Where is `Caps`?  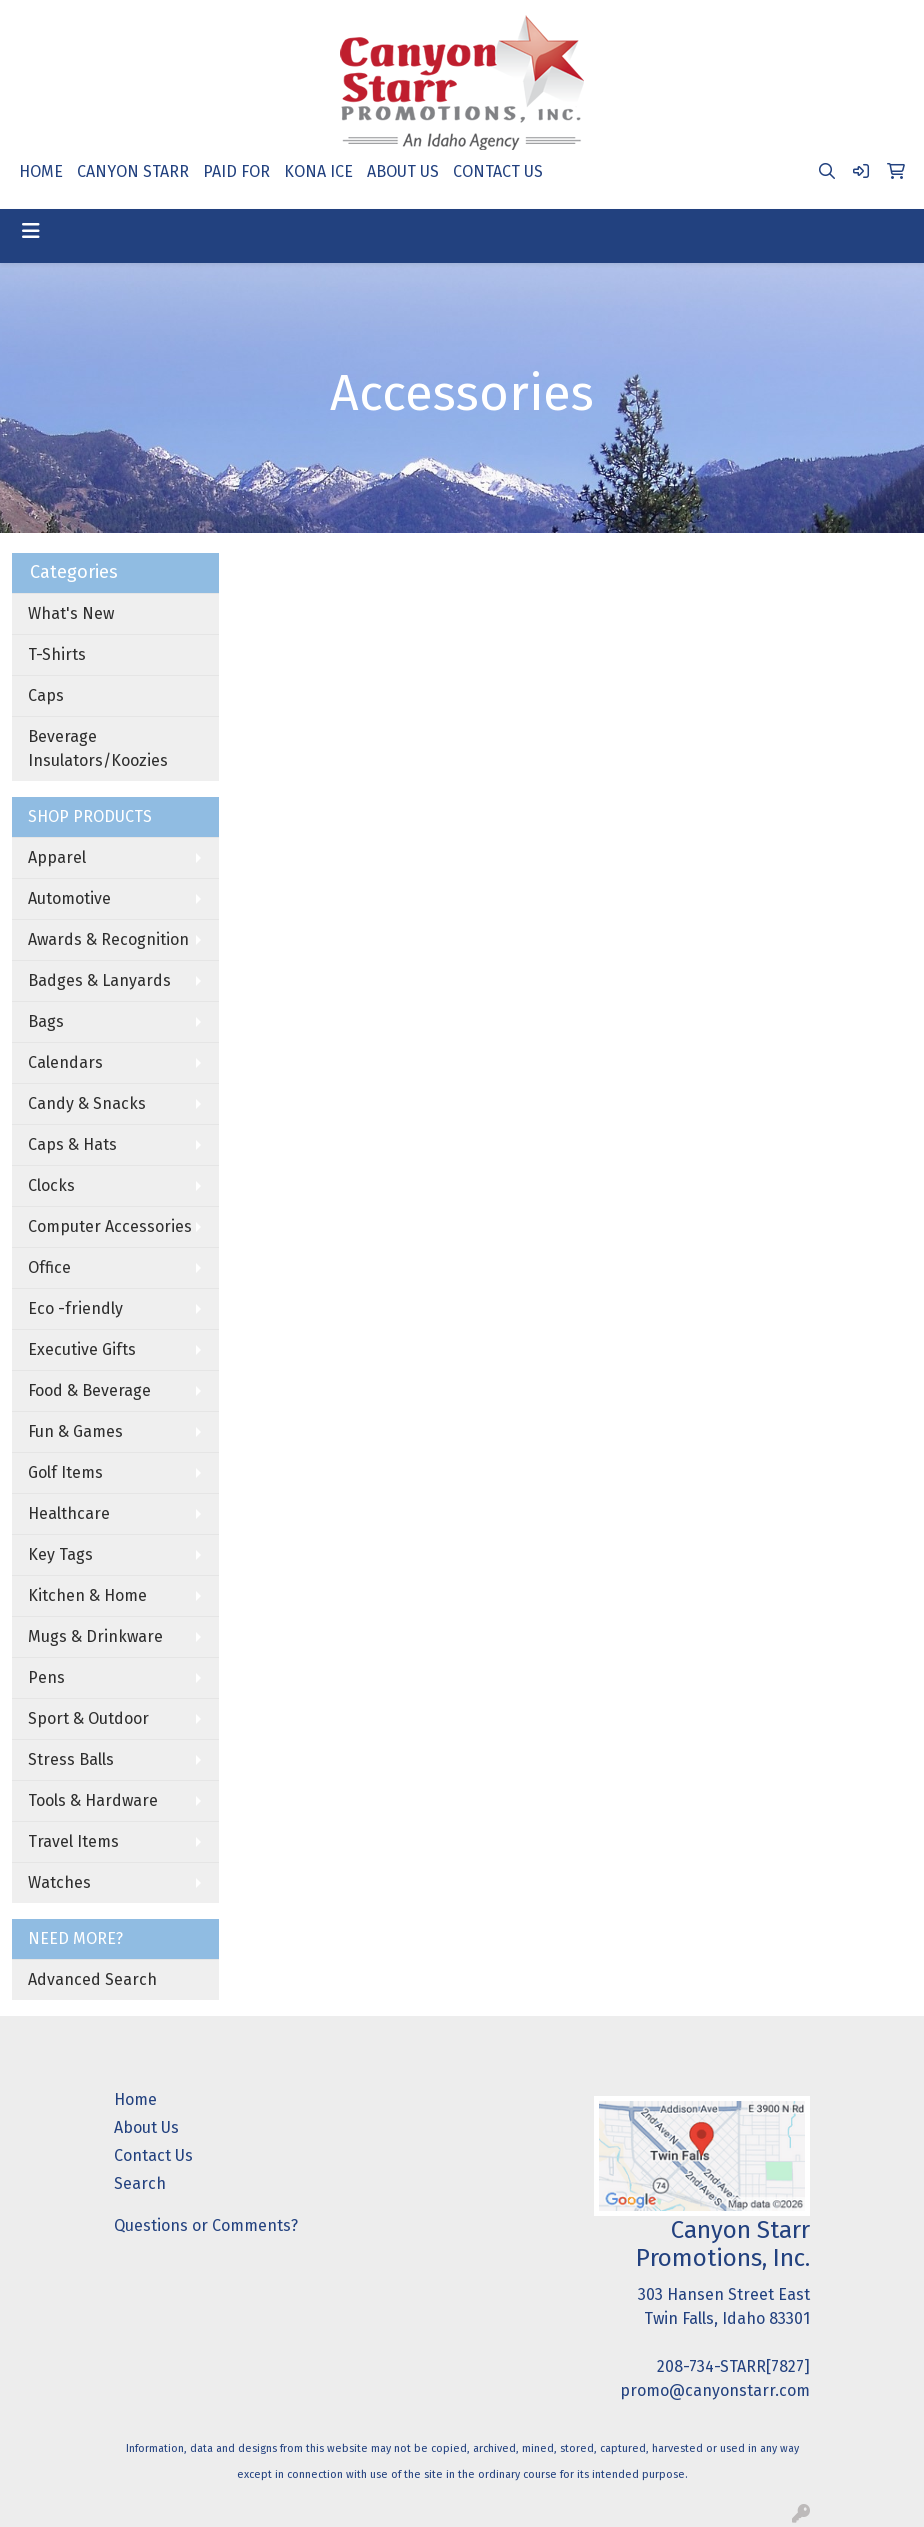
Caps is located at coordinates (46, 695).